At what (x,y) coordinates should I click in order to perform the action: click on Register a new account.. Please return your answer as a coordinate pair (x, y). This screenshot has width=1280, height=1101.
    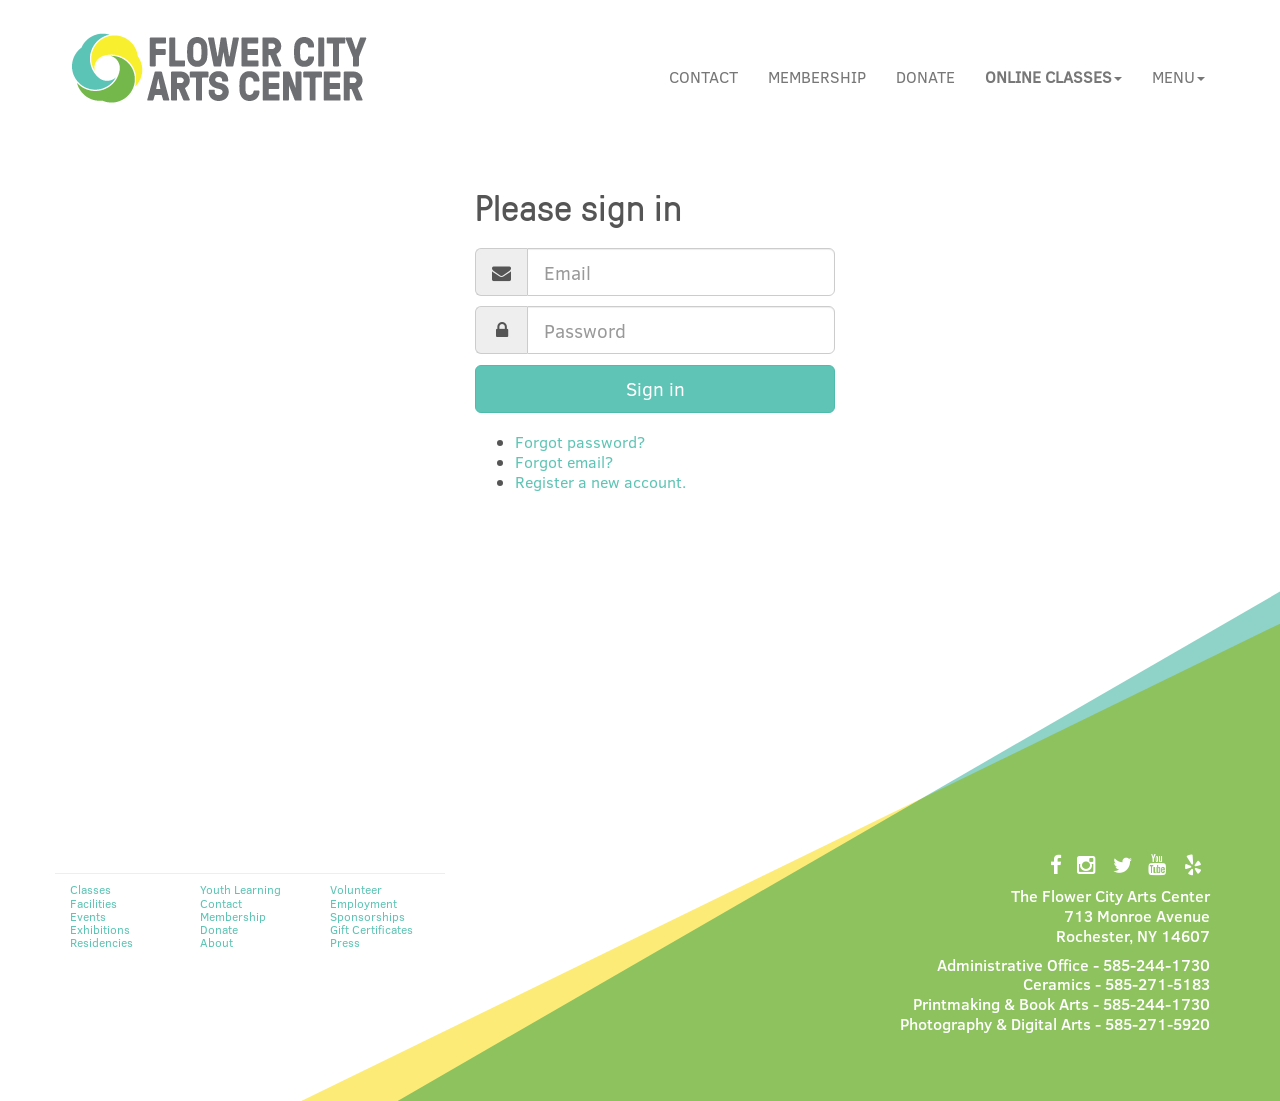
    Looking at the image, I should click on (600, 481).